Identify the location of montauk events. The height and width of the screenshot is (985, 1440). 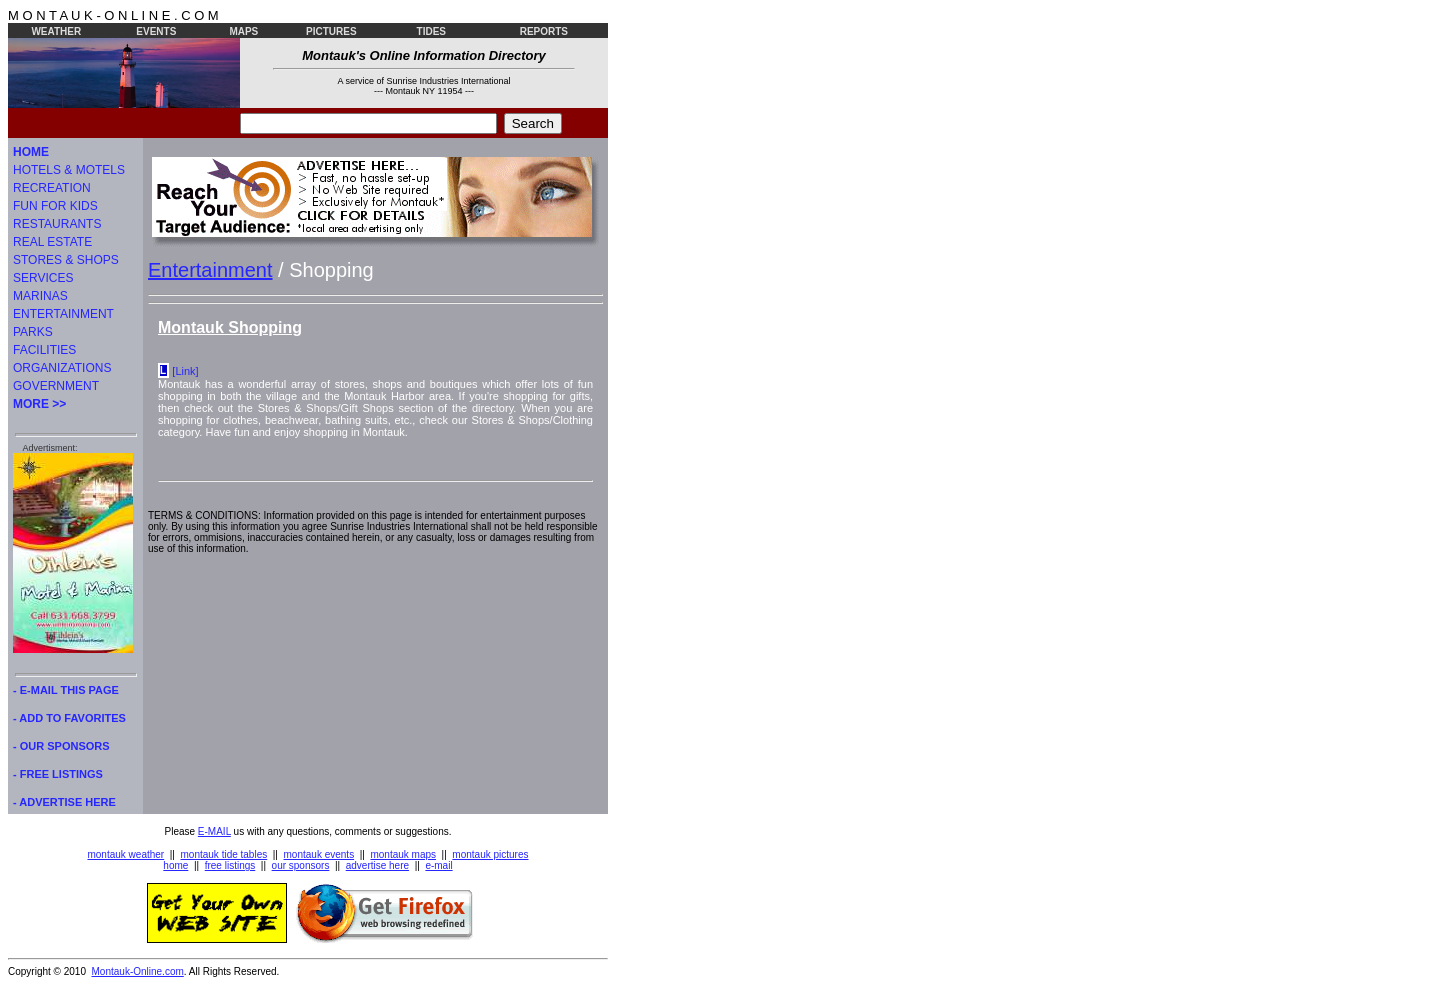
(319, 854).